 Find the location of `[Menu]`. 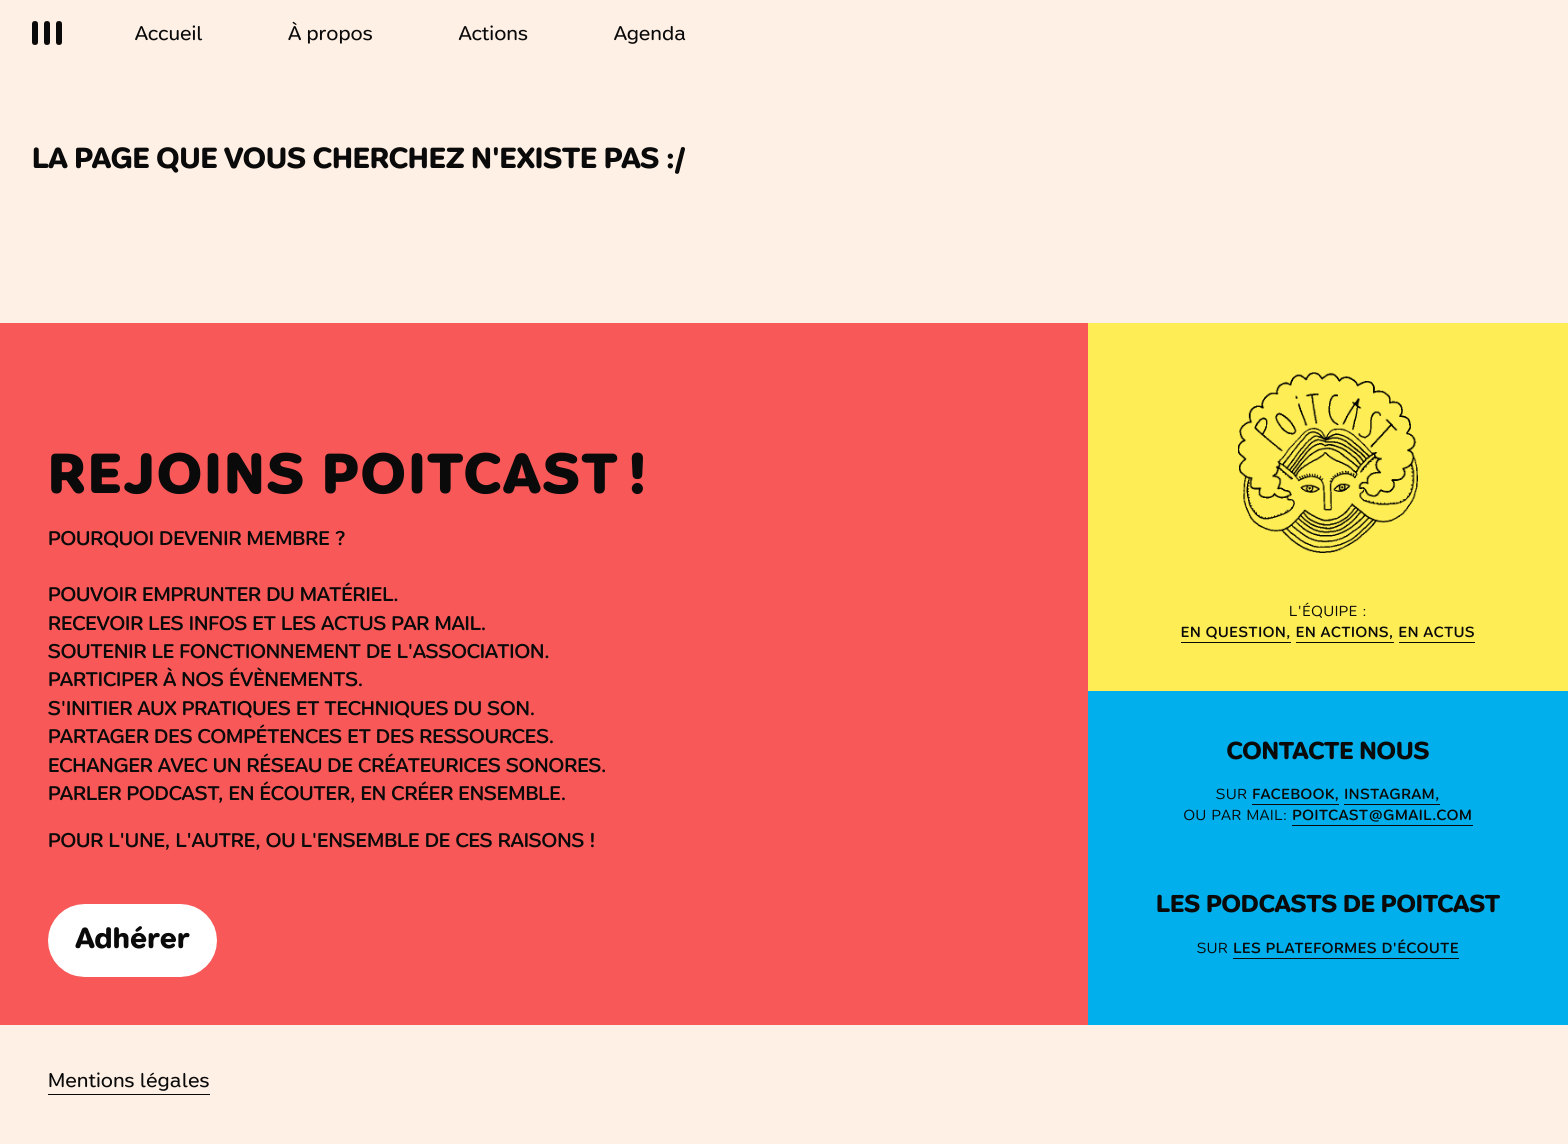

[Menu] is located at coordinates (50, 35).